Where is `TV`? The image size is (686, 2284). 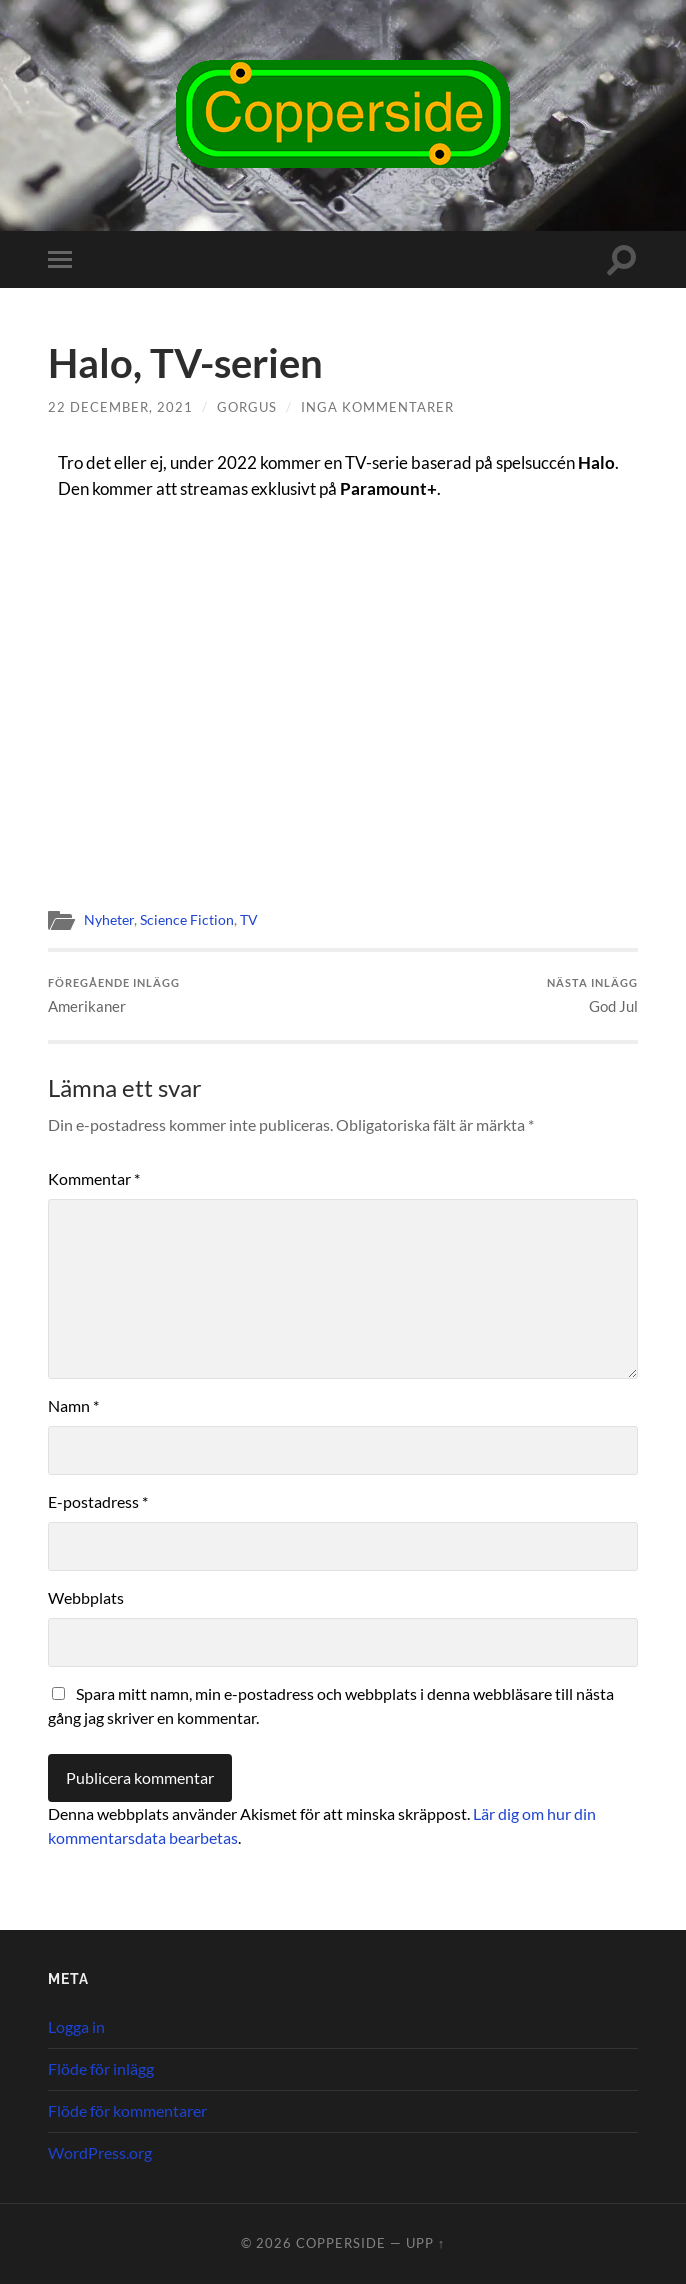 TV is located at coordinates (249, 920).